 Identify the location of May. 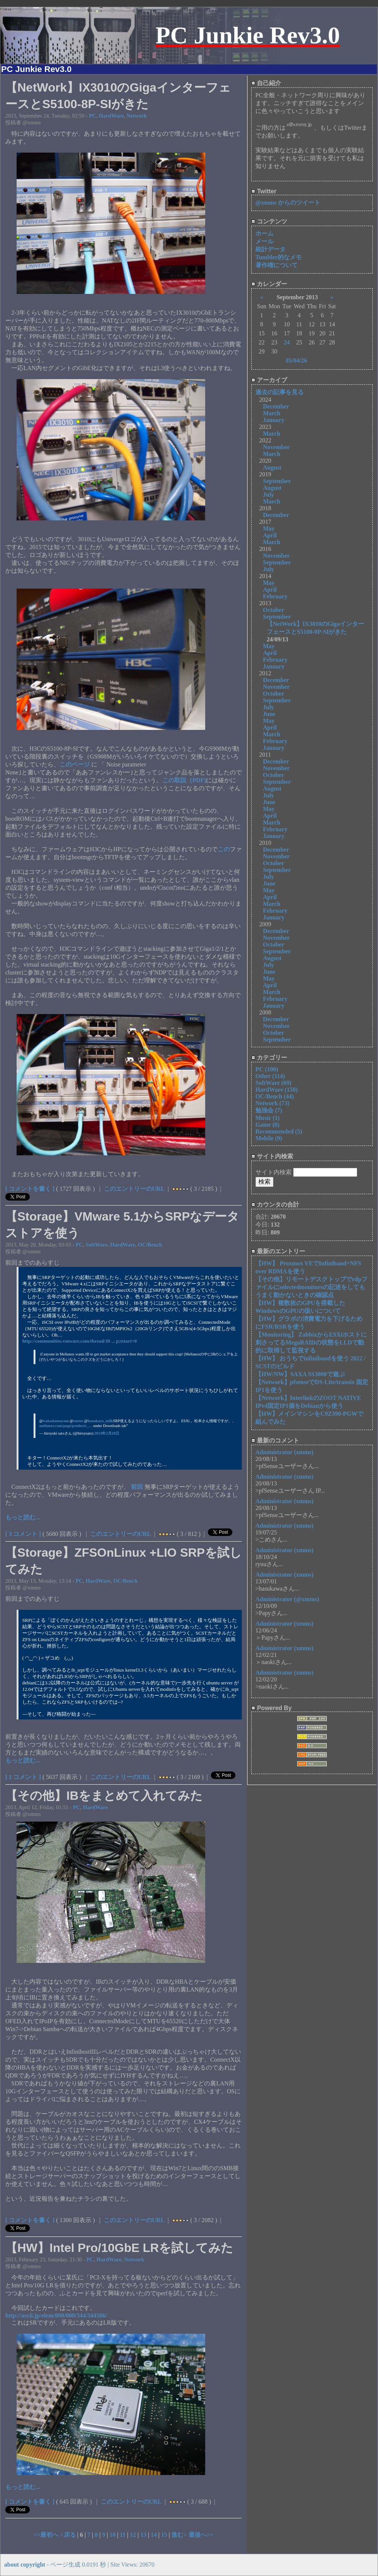
(269, 528).